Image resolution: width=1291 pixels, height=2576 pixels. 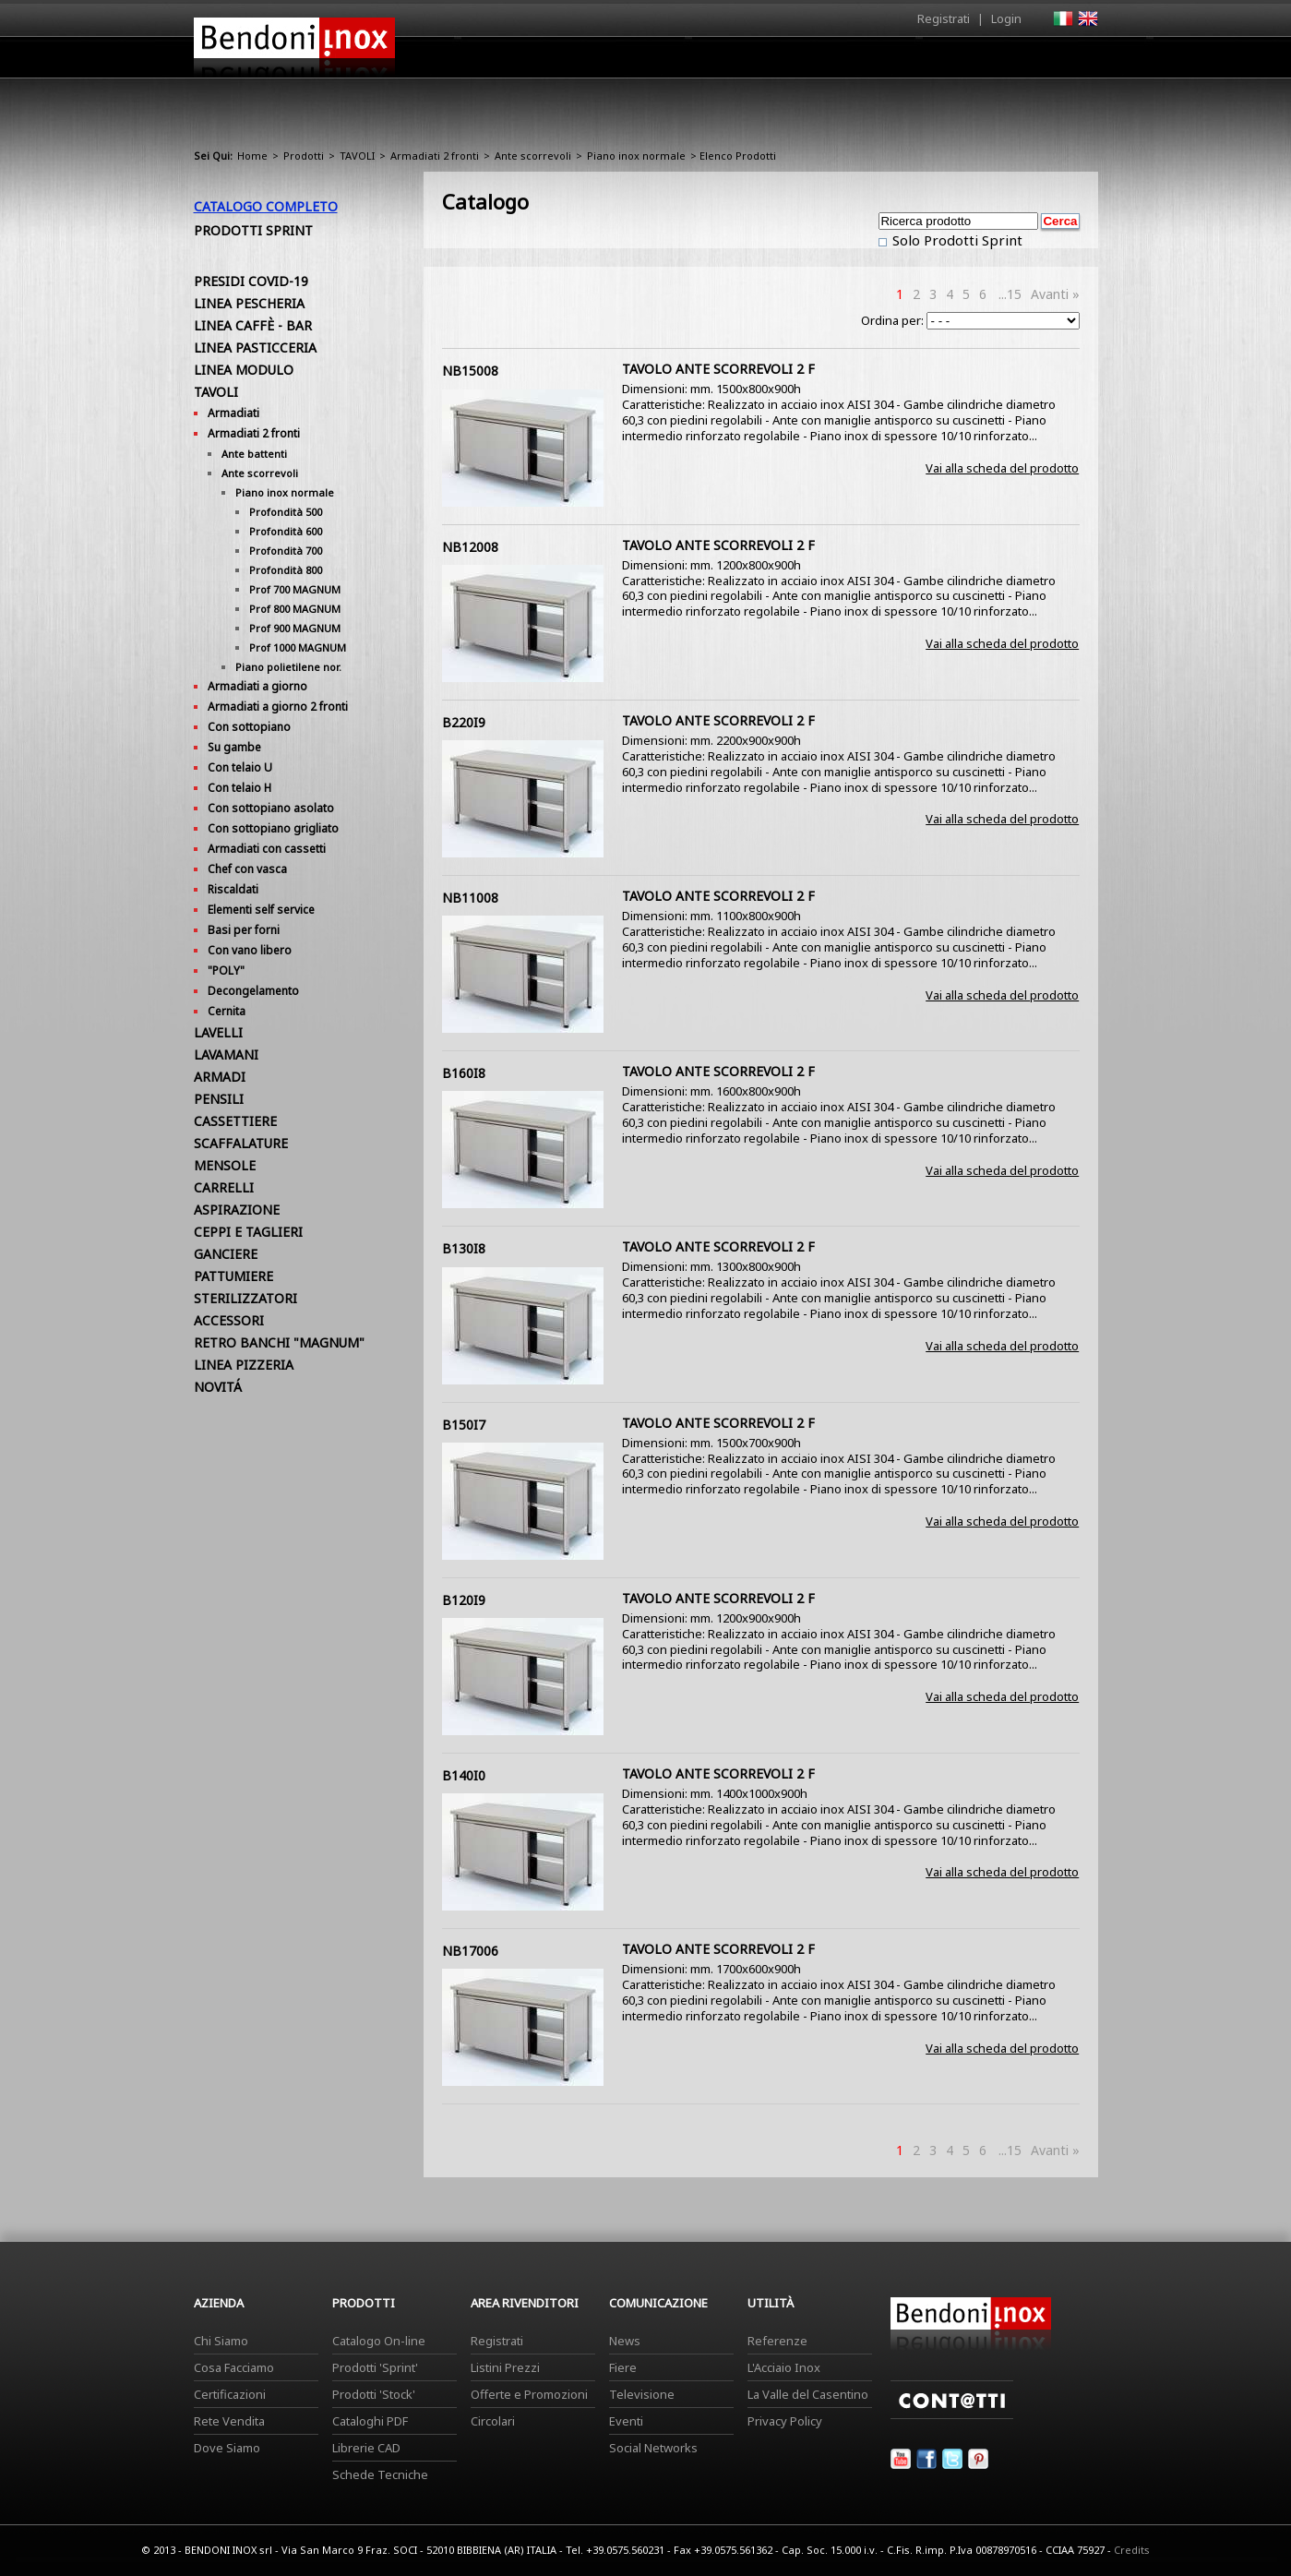 What do you see at coordinates (789, 62) in the screenshot?
I see `Area Rivenditori` at bounding box center [789, 62].